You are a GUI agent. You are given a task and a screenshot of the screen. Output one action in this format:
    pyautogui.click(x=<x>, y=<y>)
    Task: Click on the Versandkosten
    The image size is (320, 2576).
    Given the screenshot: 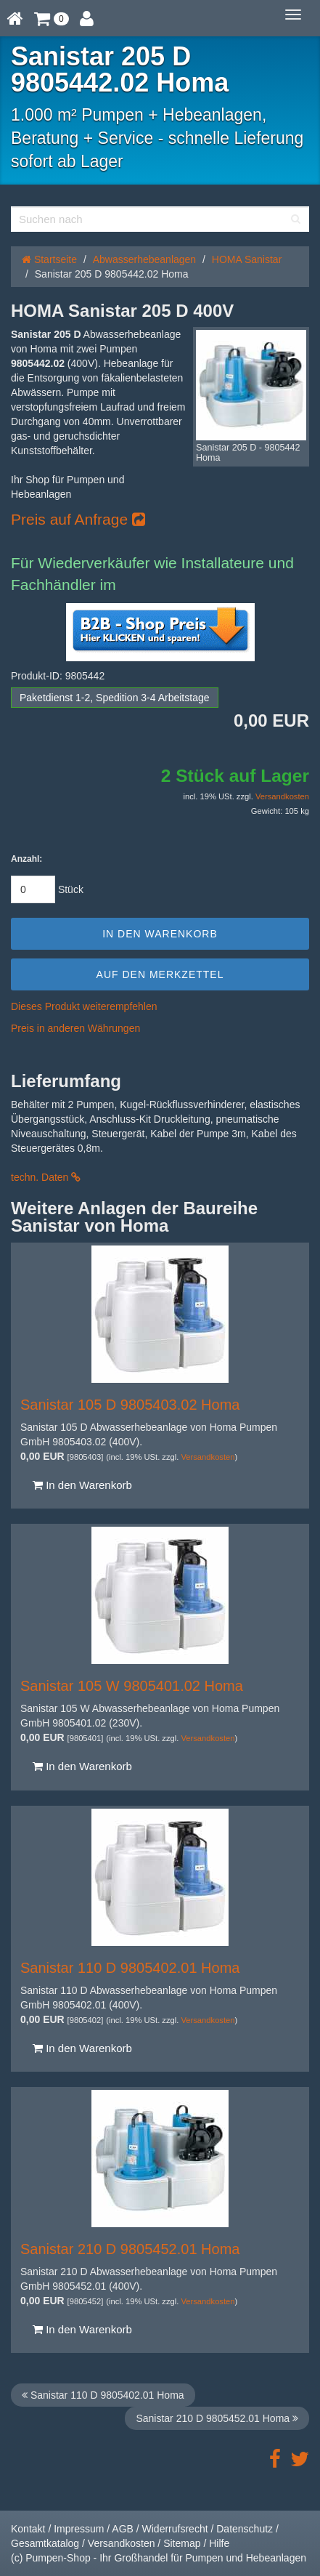 What is the action you would take?
    pyautogui.click(x=282, y=796)
    